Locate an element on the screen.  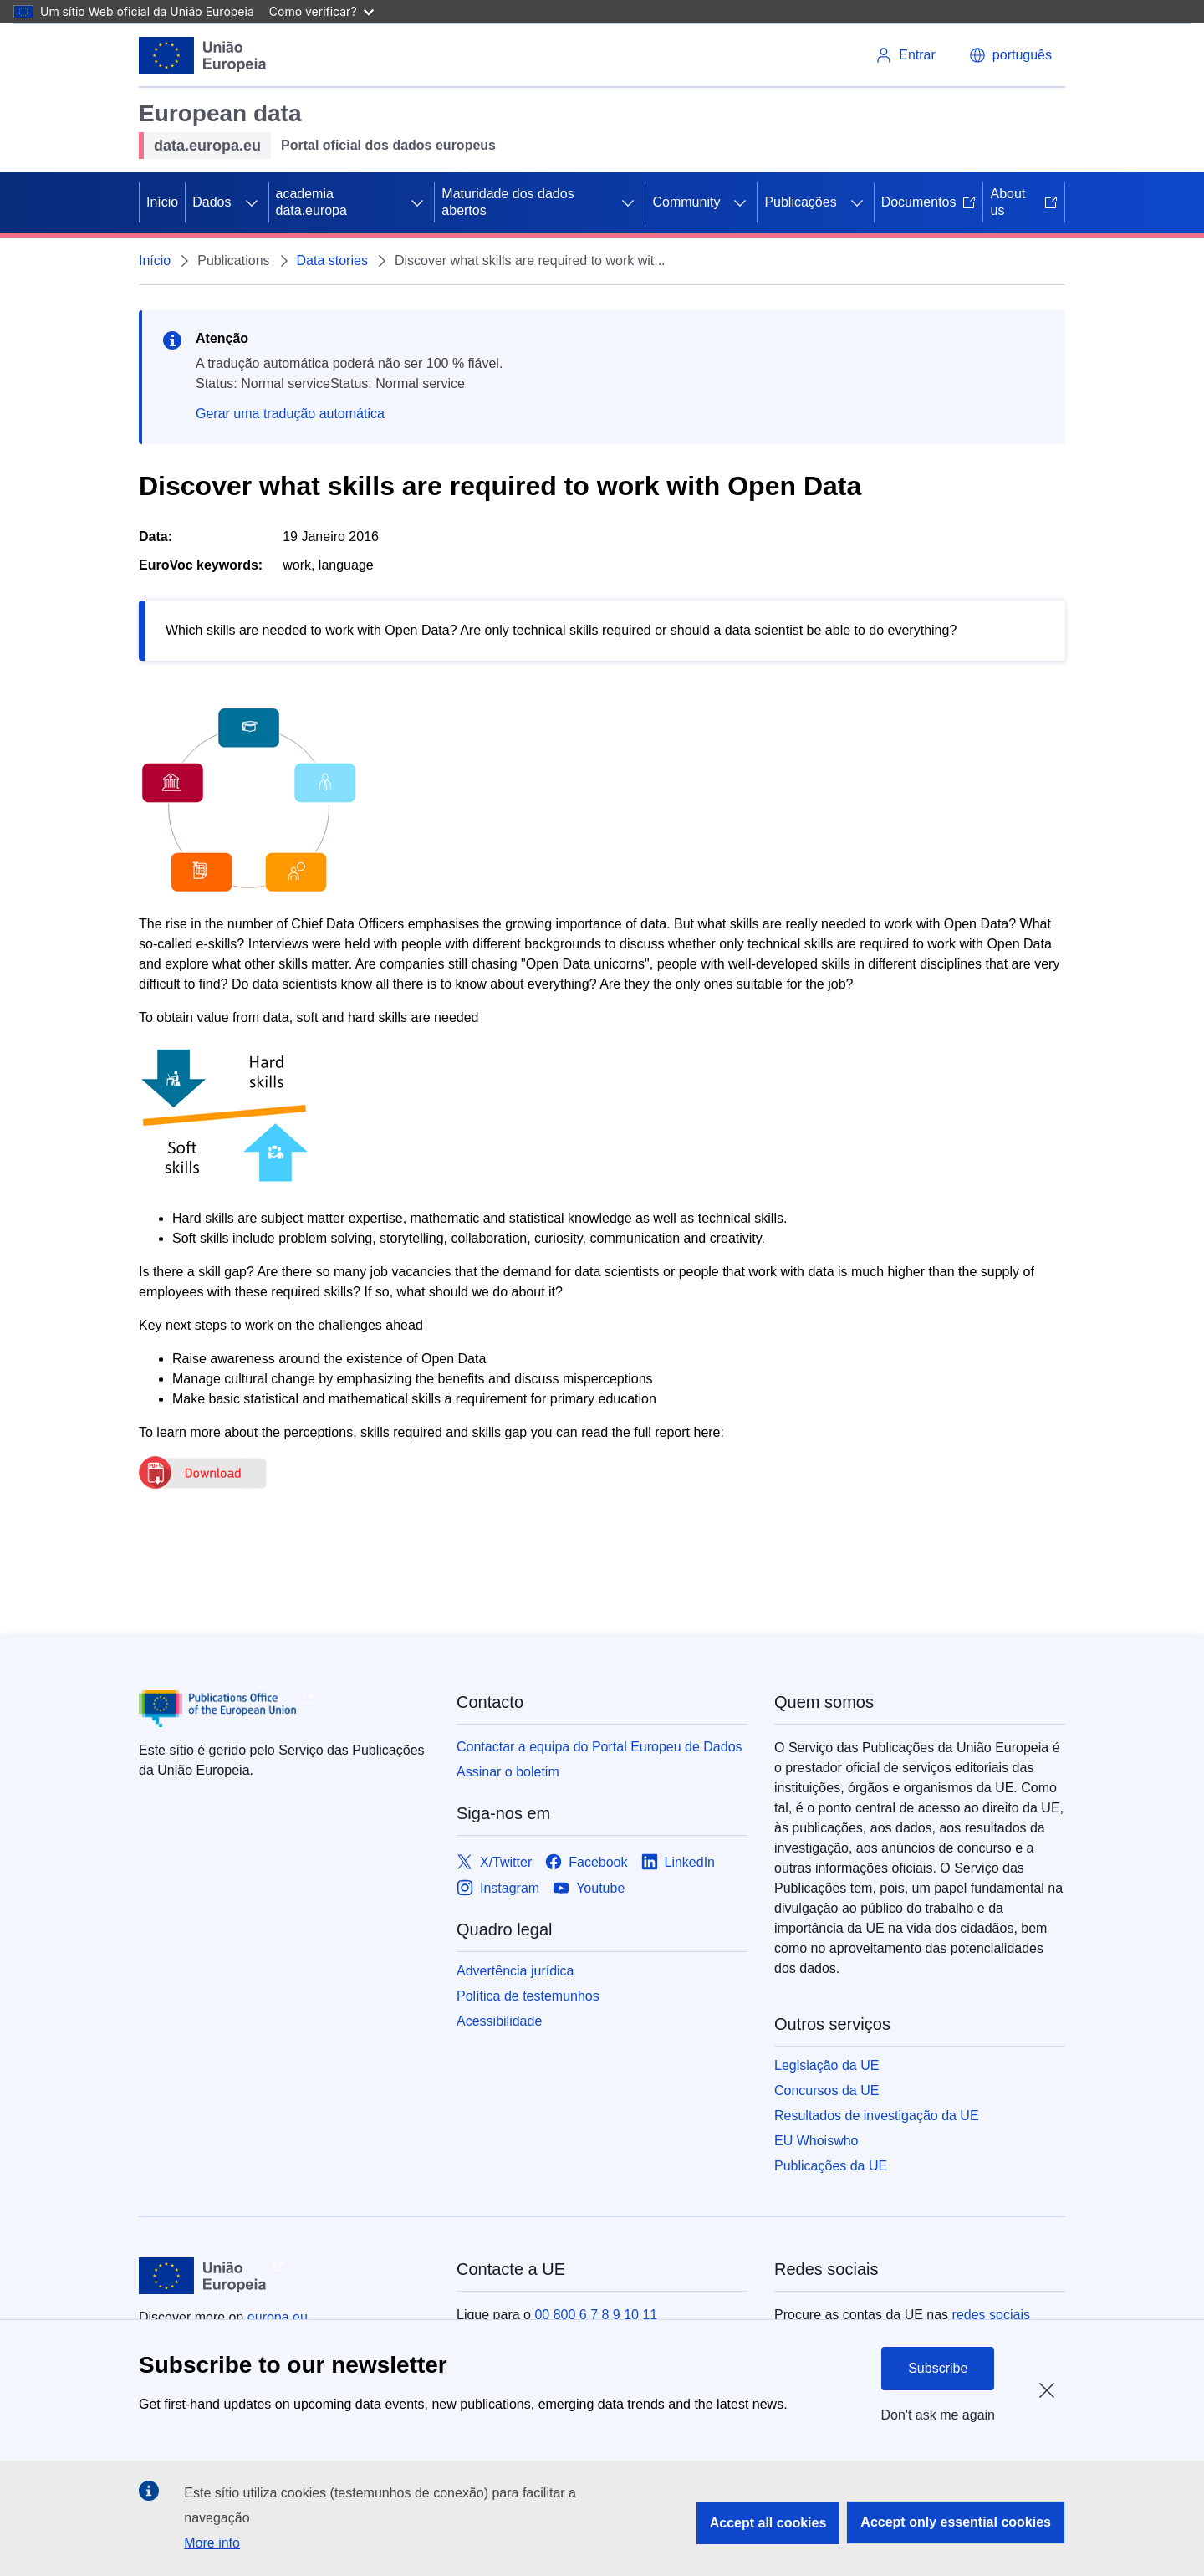
[Link to Instagram] is located at coordinates (498, 1888).